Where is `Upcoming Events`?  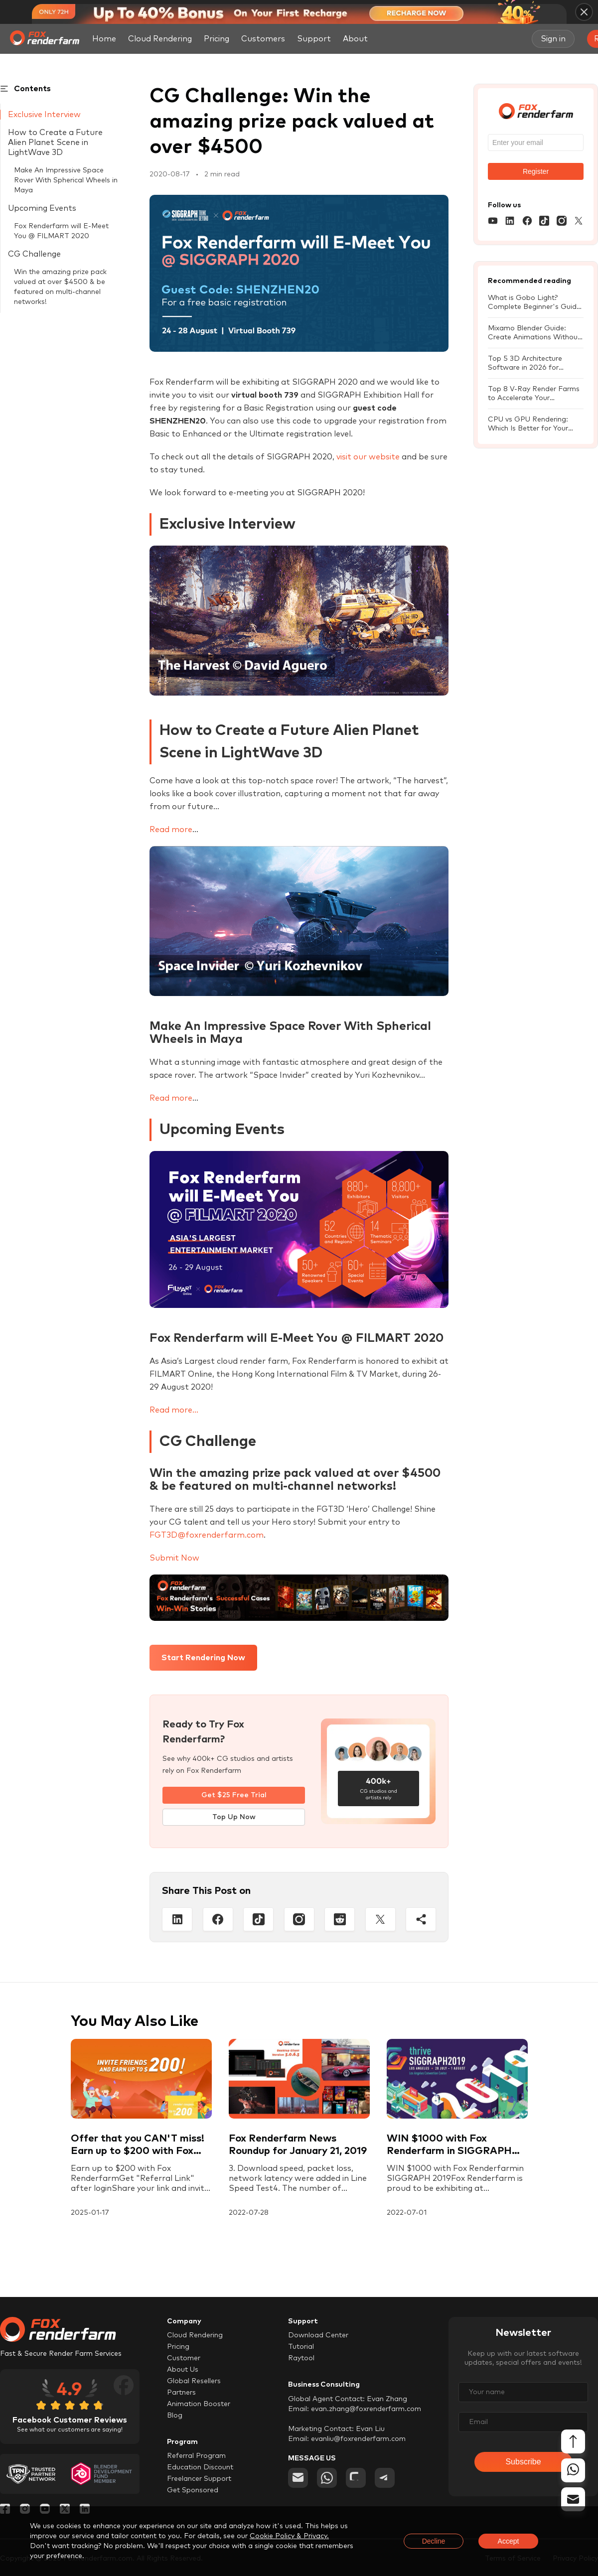
Upcoming Events is located at coordinates (42, 208).